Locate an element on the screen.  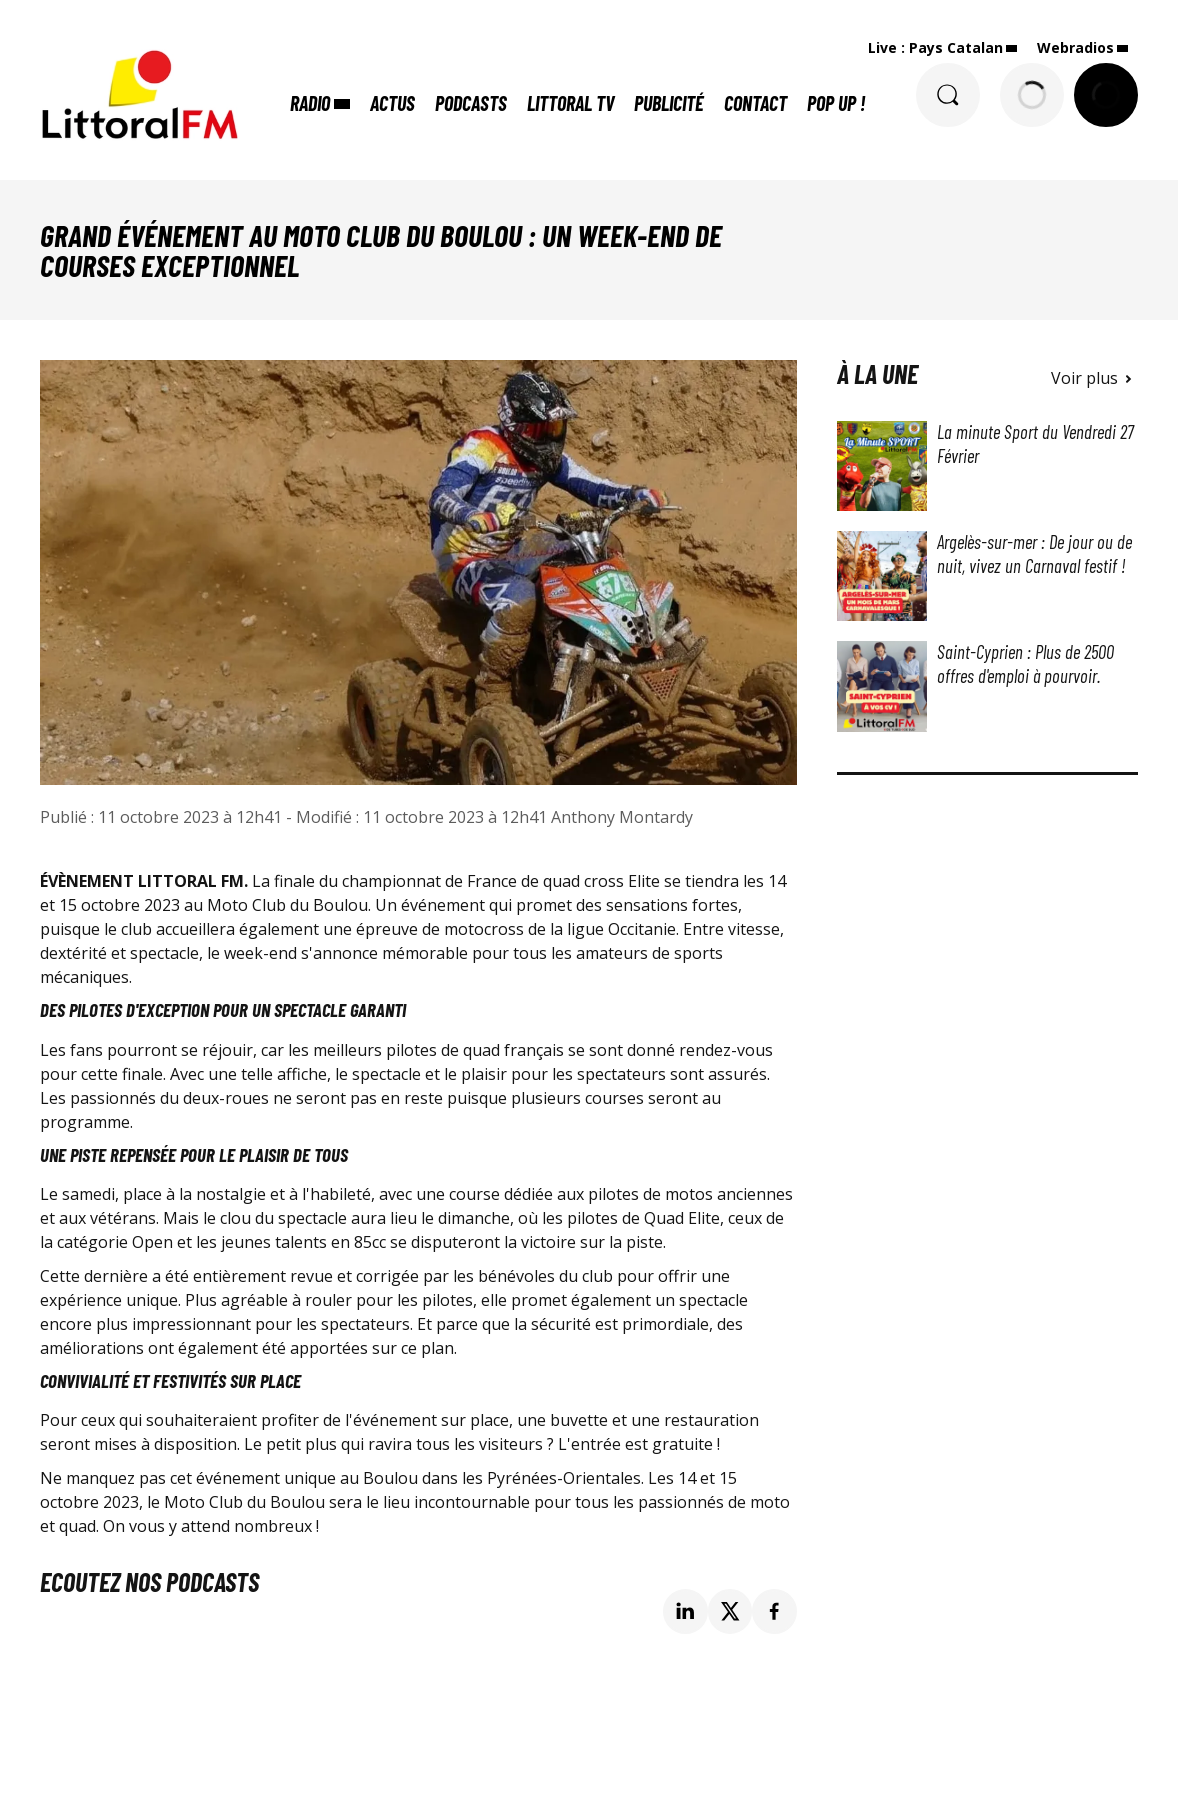
Littoral TV is located at coordinates (570, 103).